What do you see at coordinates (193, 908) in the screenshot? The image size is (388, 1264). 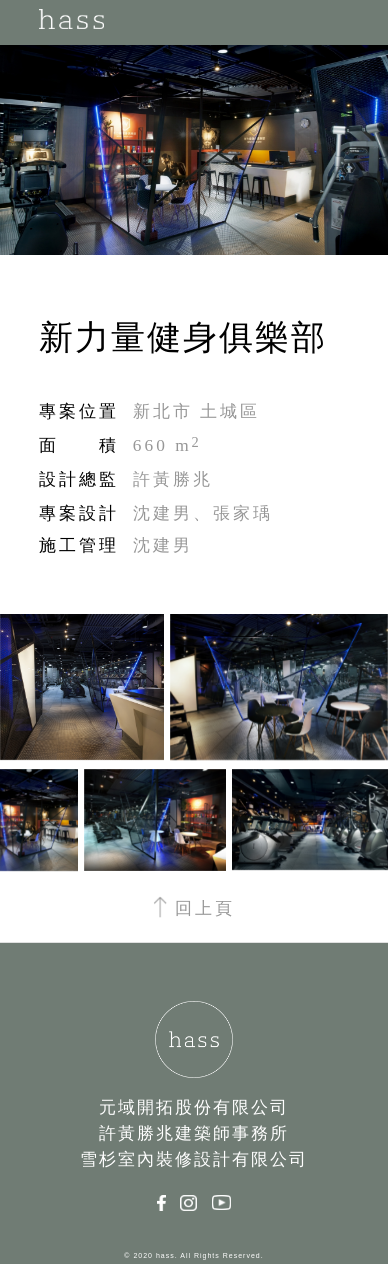 I see `回上頁` at bounding box center [193, 908].